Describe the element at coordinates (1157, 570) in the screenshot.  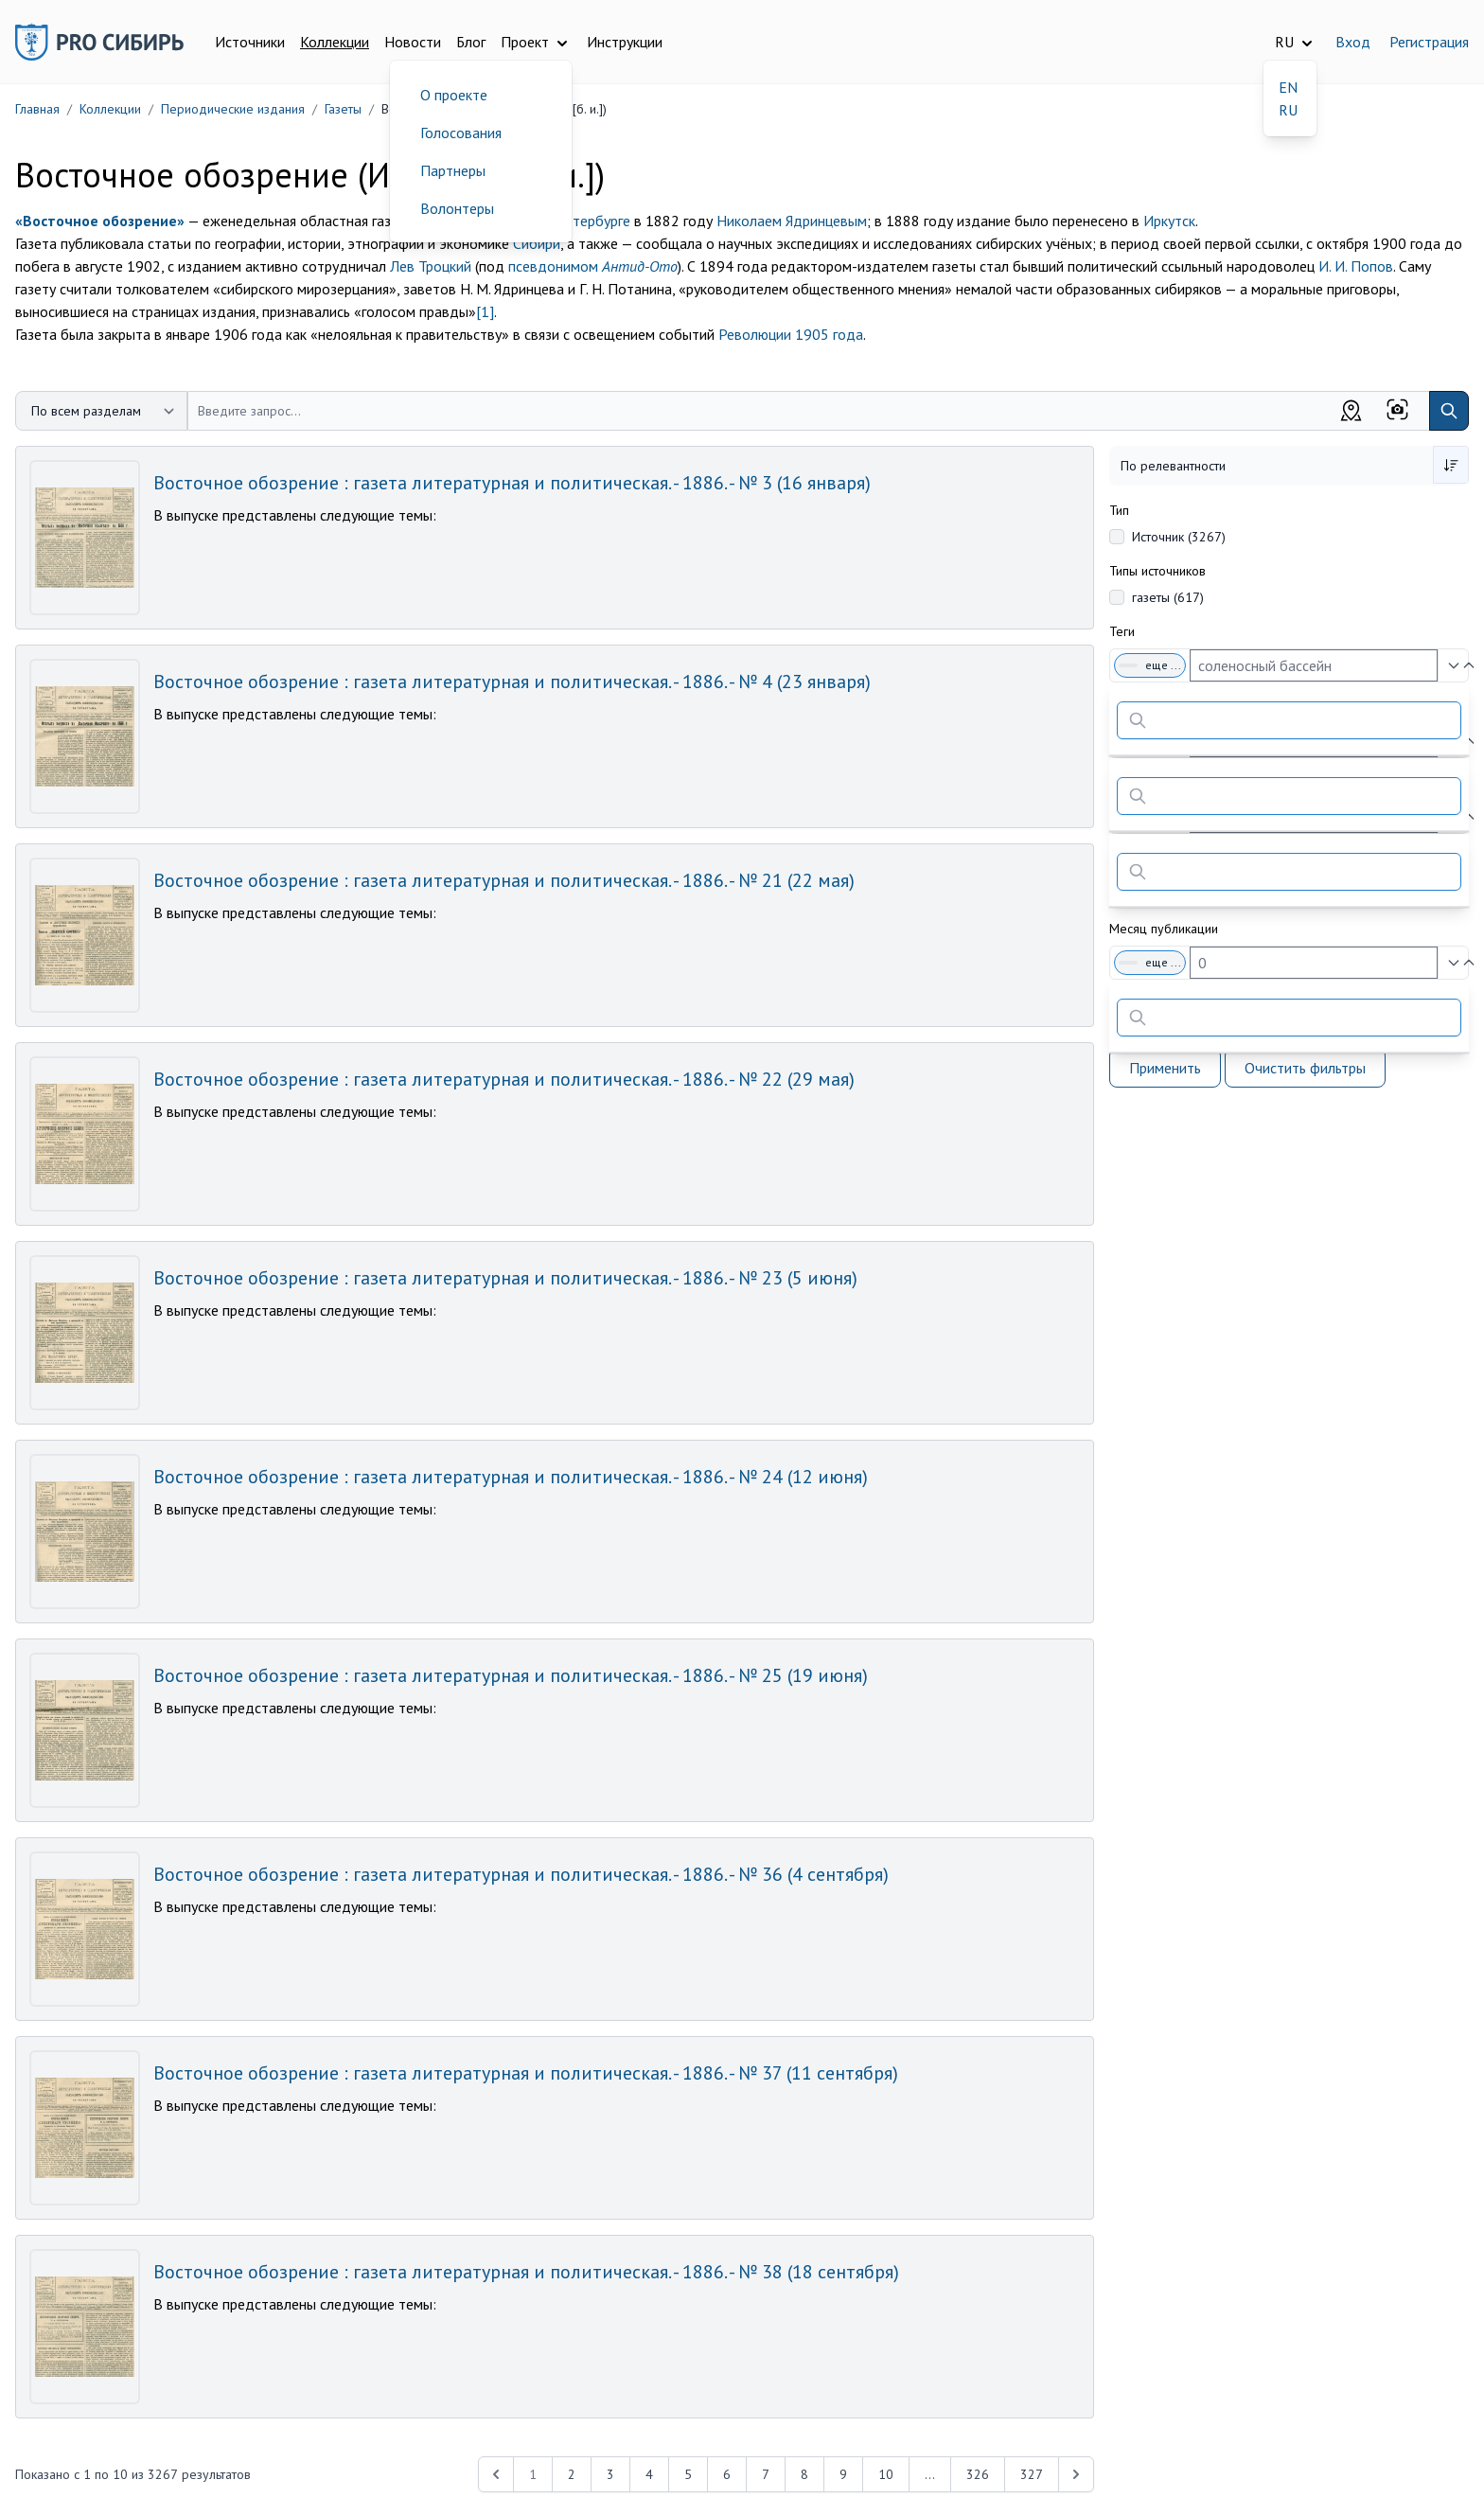
I see `Типы источников` at that location.